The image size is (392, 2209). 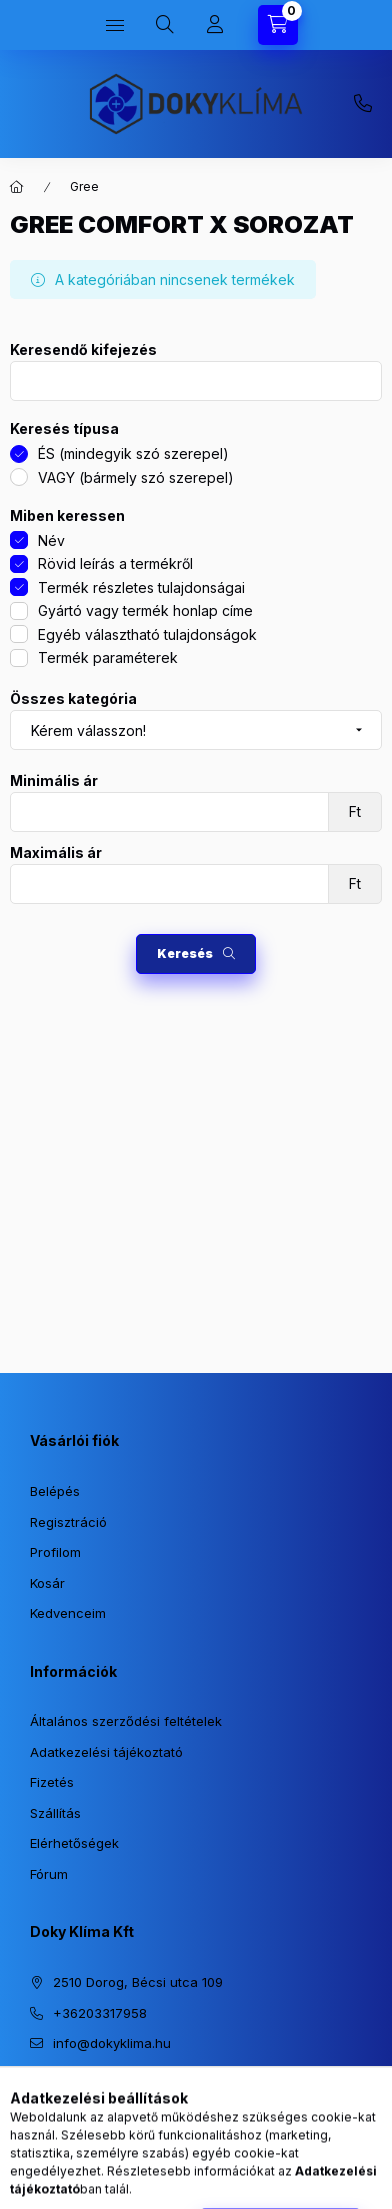 What do you see at coordinates (55, 1813) in the screenshot?
I see `Szállítás` at bounding box center [55, 1813].